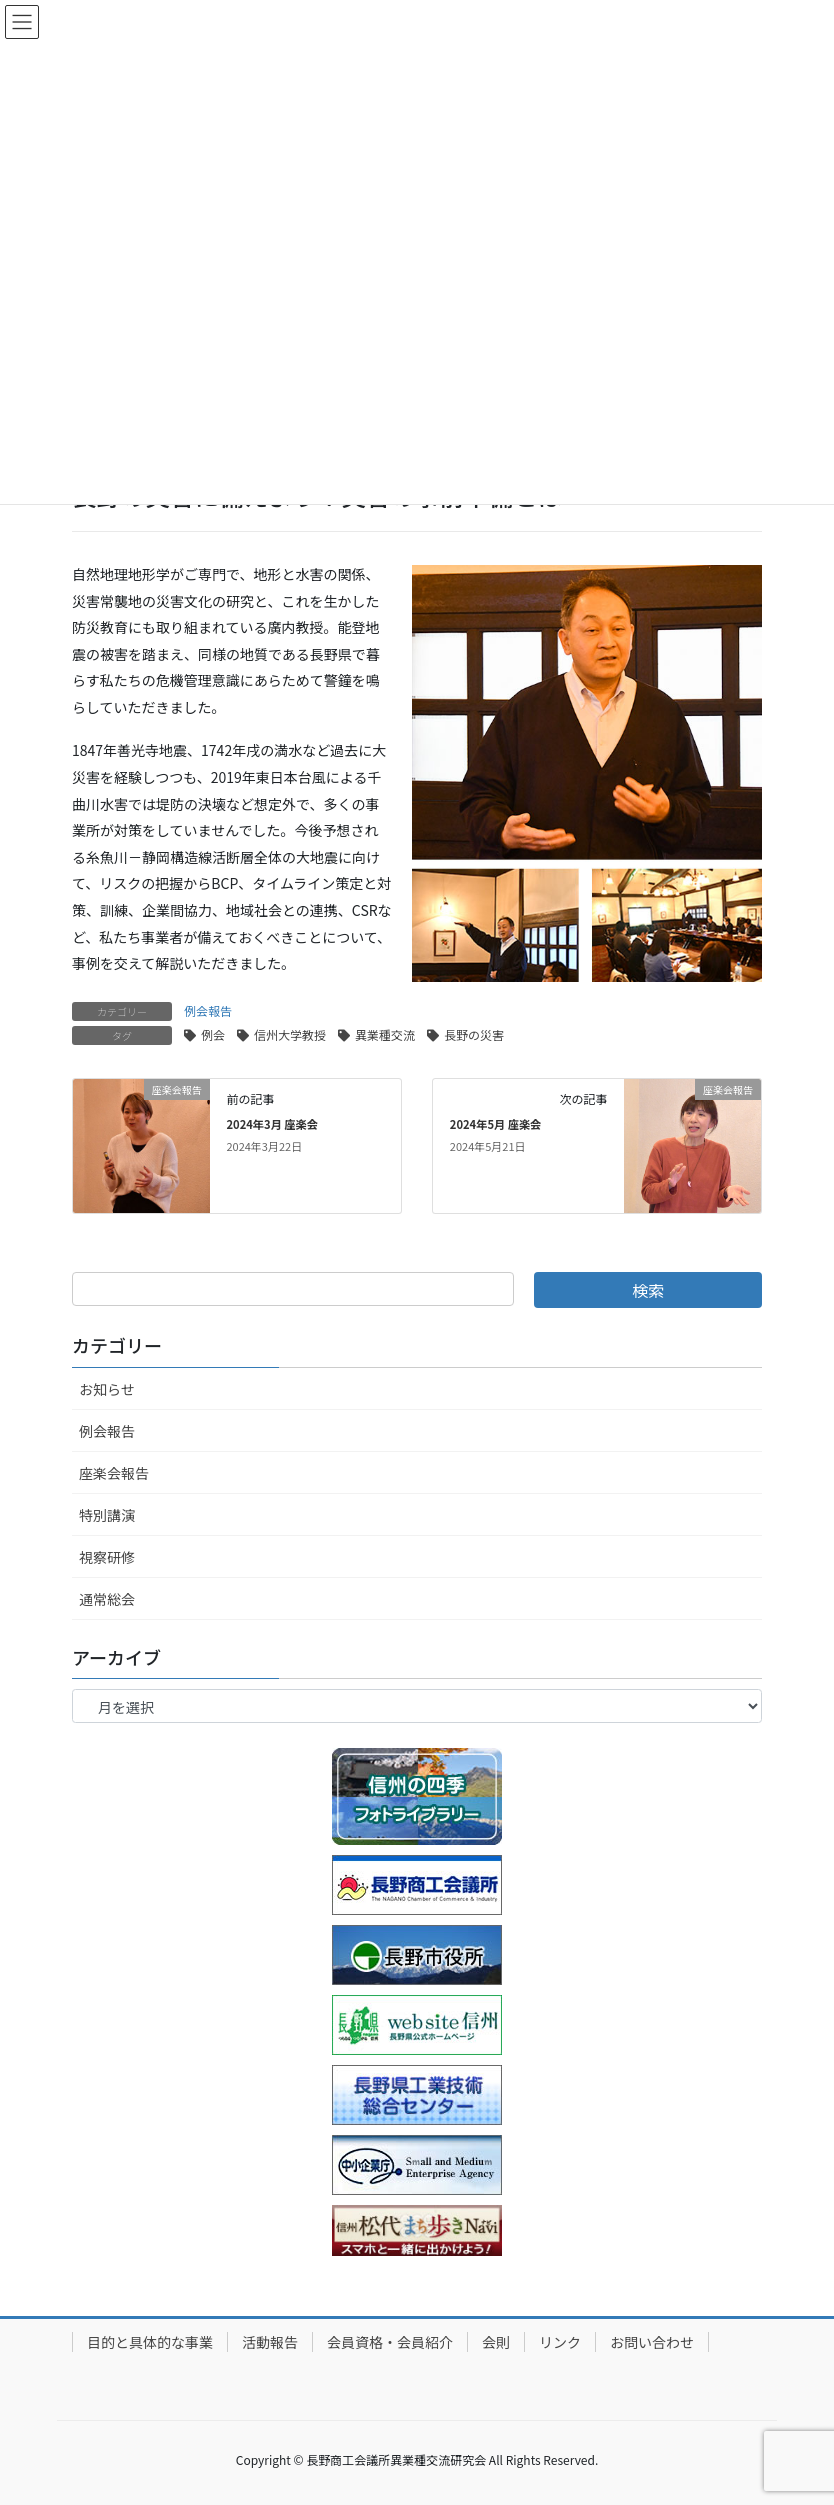 This screenshot has width=834, height=2505. I want to click on 目的と具体的な事業, so click(150, 2342).